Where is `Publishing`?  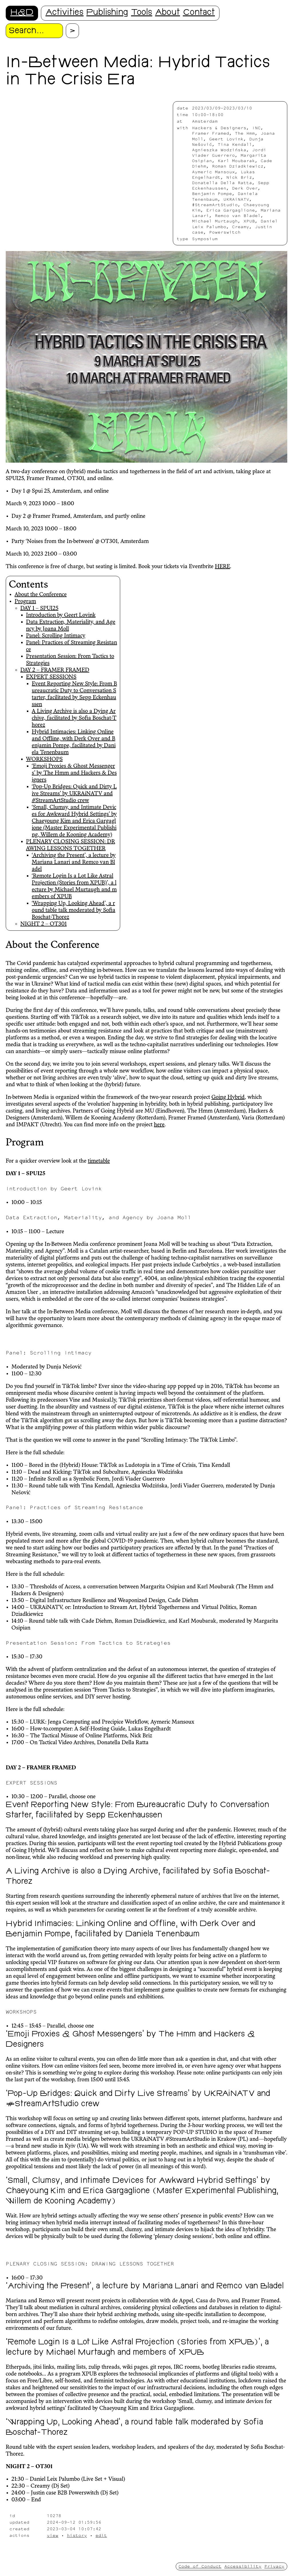 Publishing is located at coordinates (107, 13).